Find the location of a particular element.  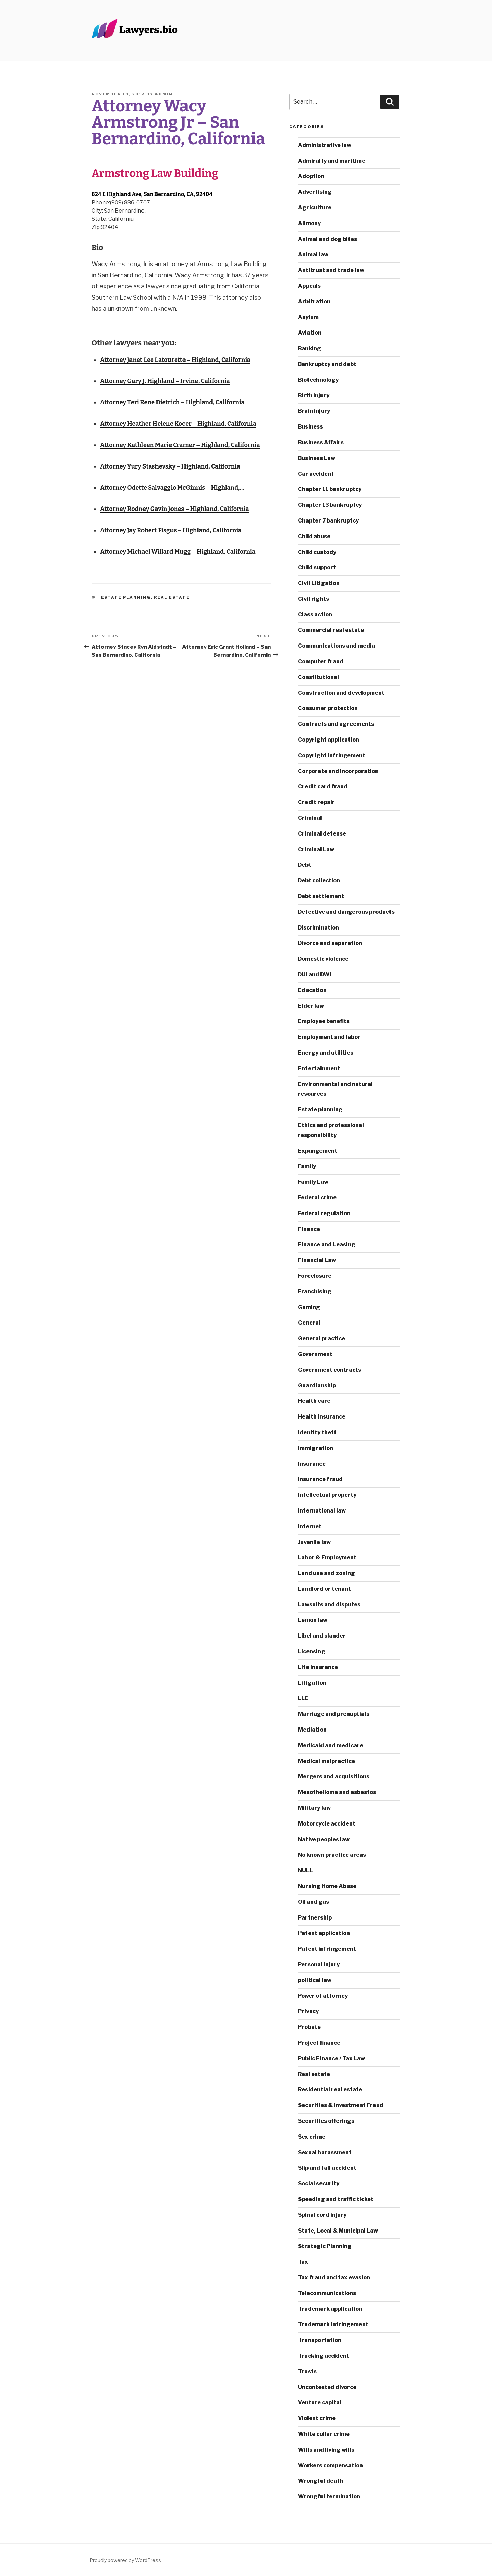

General practice is located at coordinates (321, 1338).